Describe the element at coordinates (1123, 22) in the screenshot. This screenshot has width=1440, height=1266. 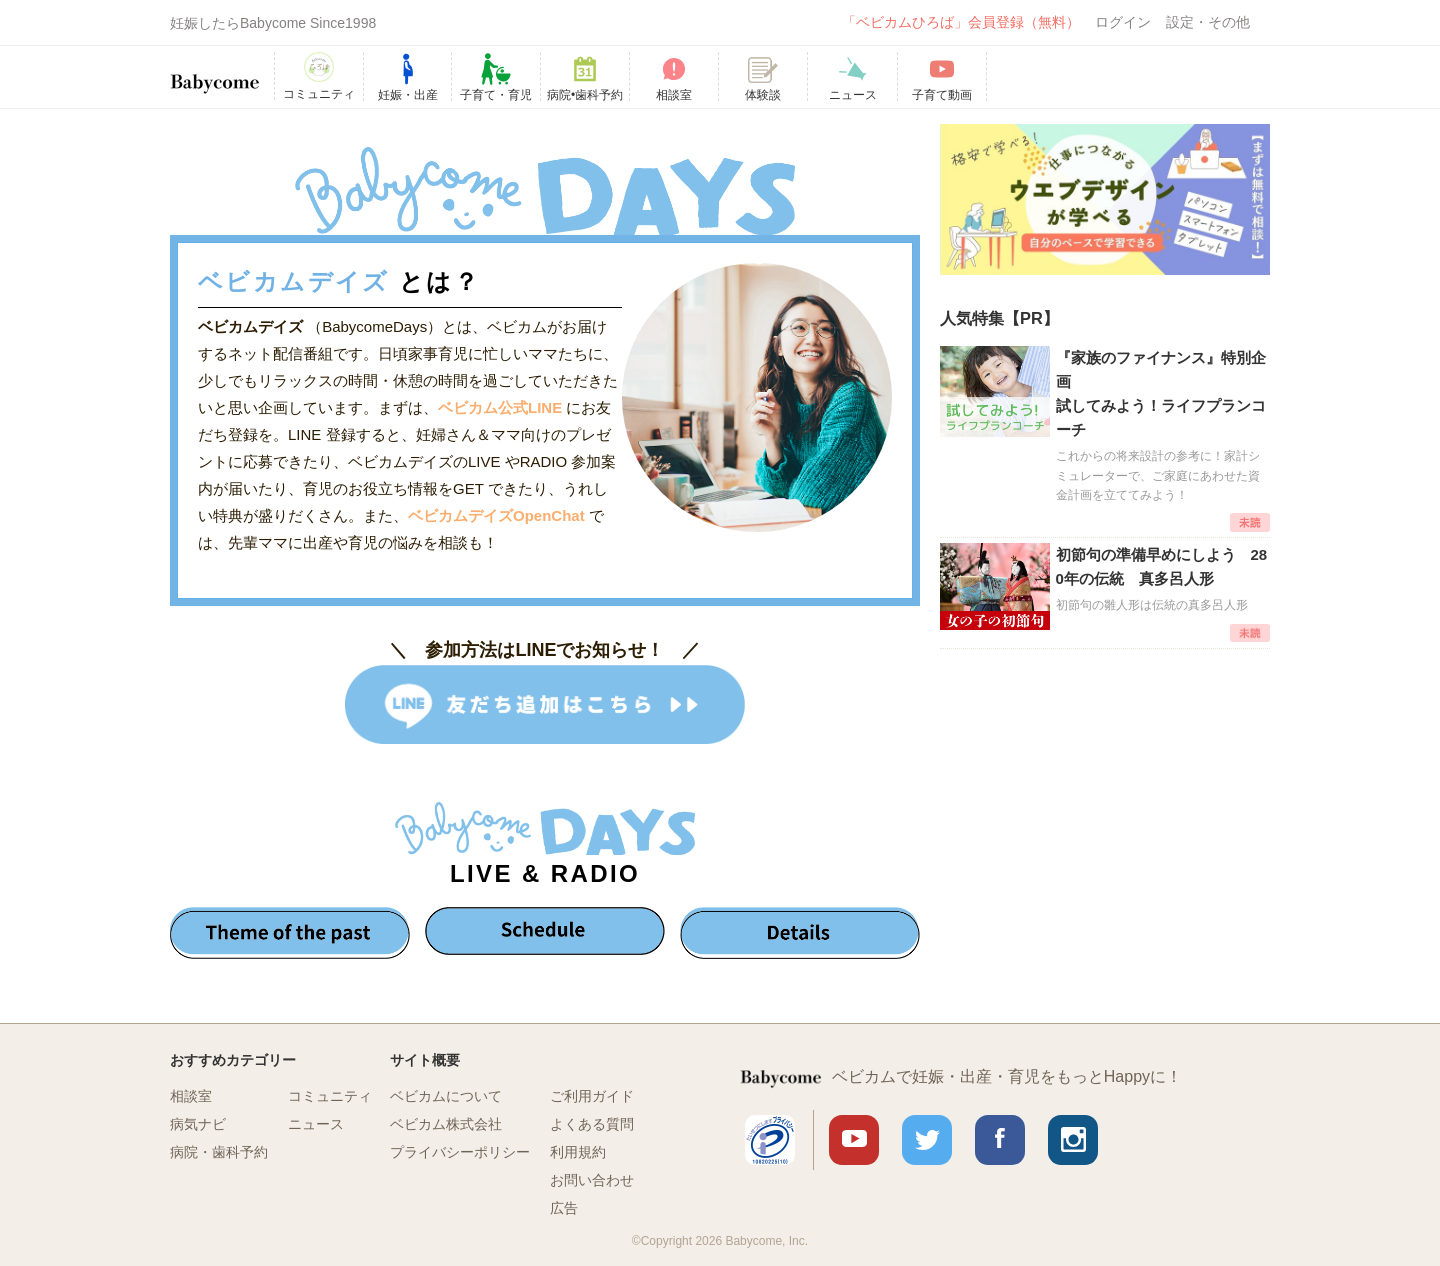
I see `ログイン` at that location.